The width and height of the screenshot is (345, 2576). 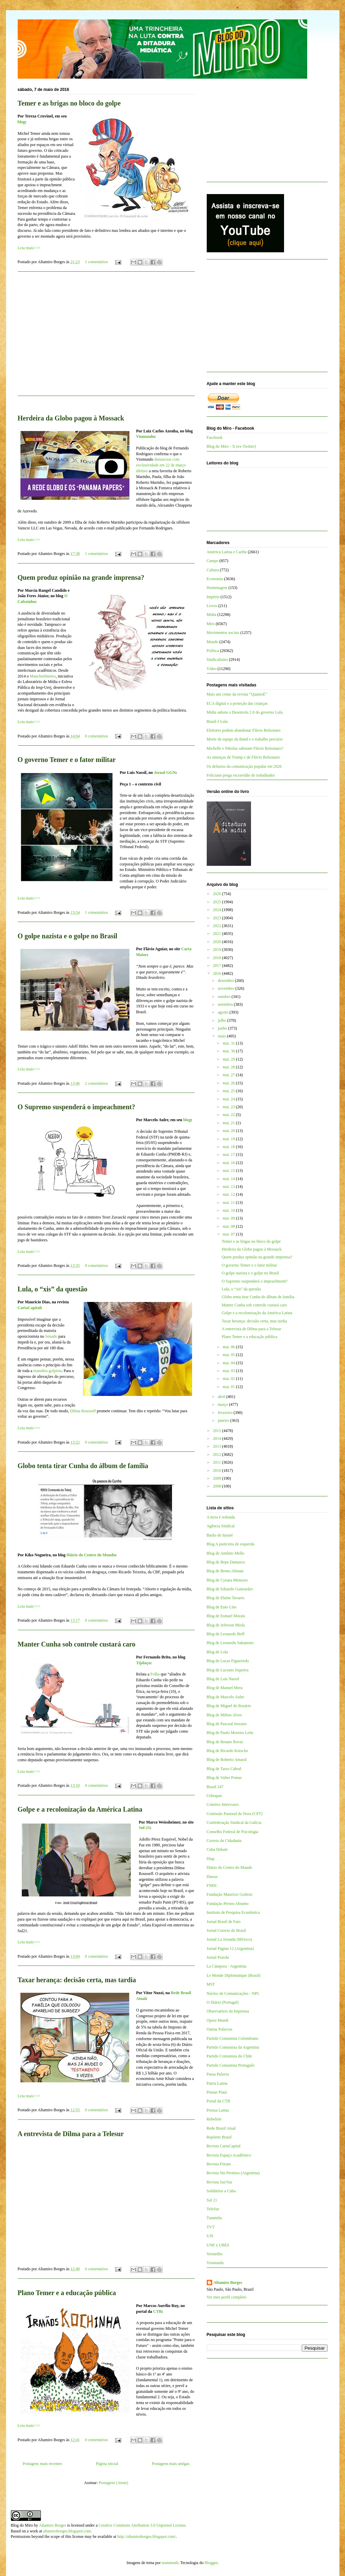 I want to click on Postagens mais antigas, so click(x=171, y=2463).